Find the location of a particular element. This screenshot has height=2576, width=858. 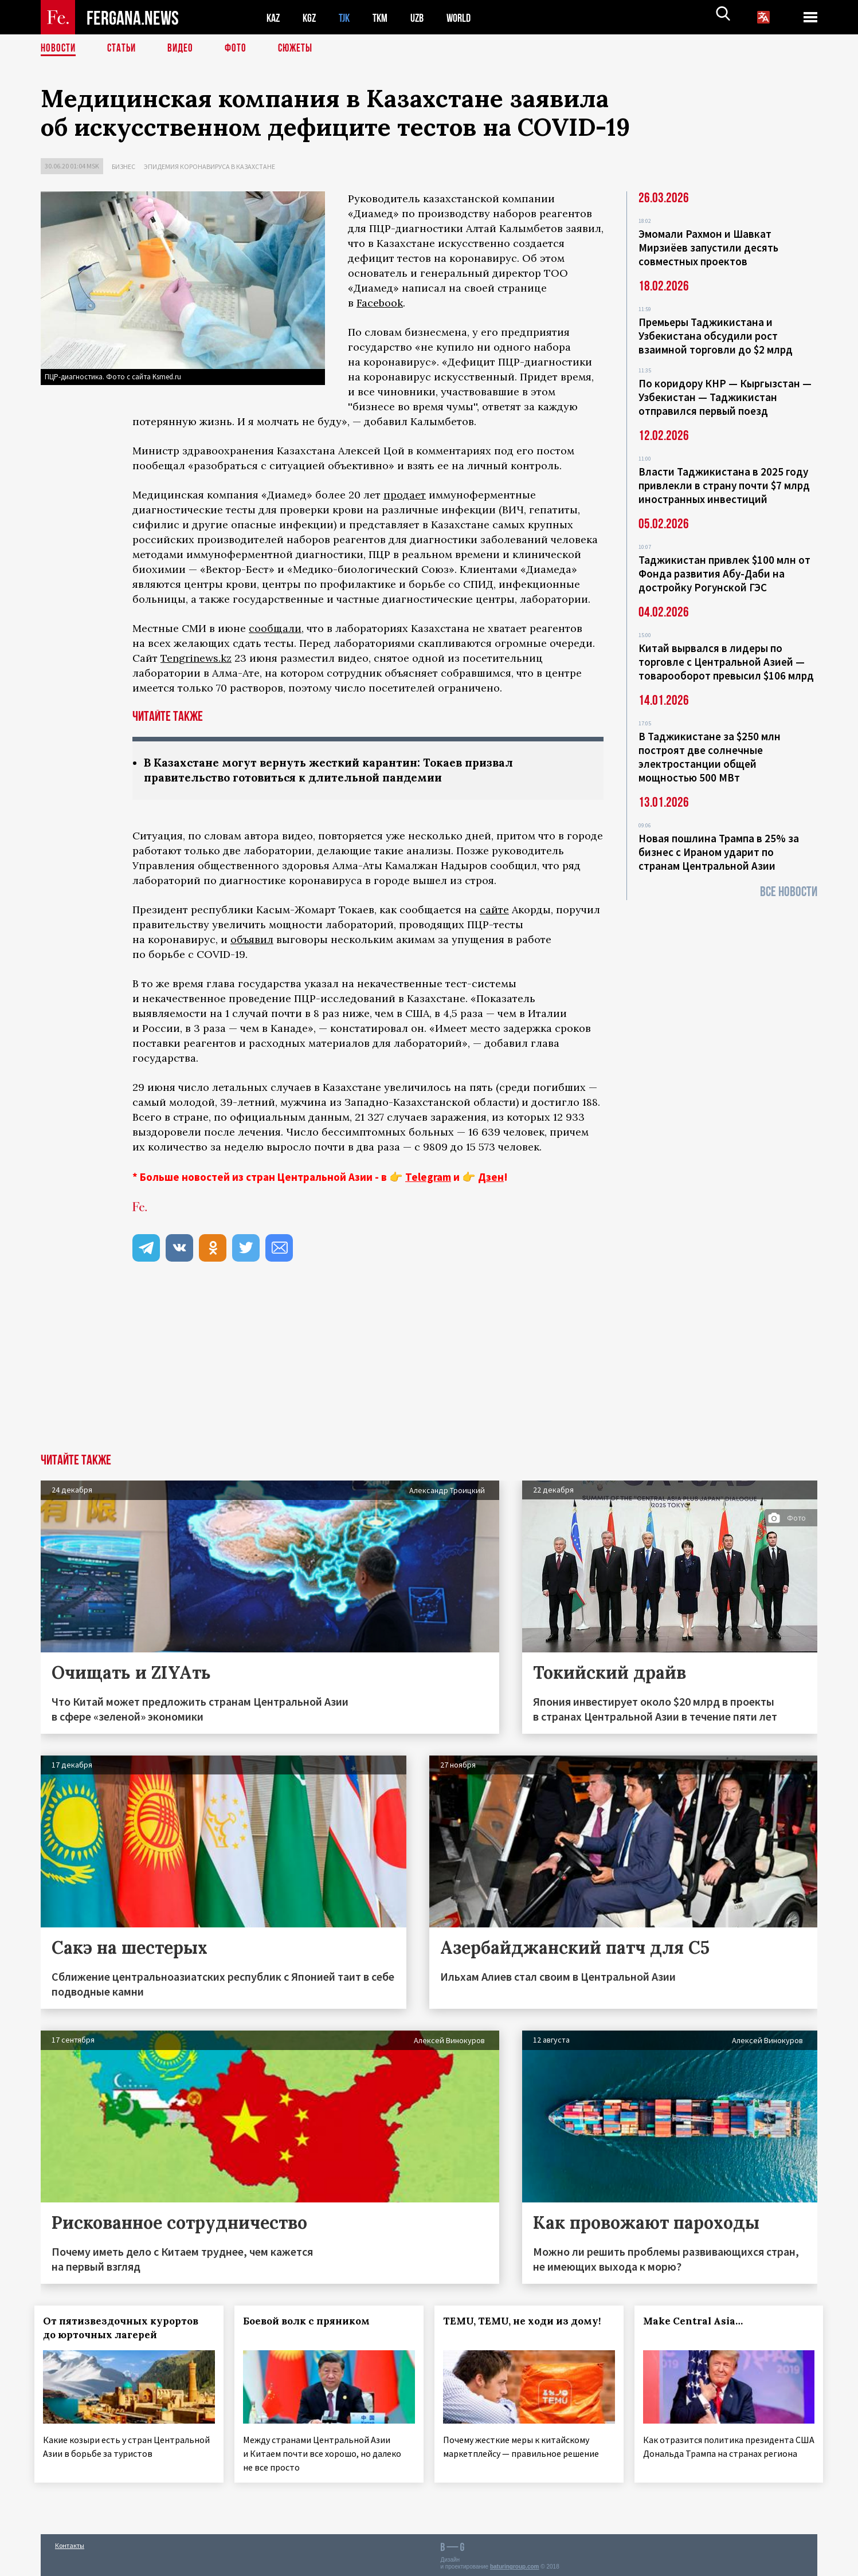

Эмомали Рахмон и Шавкат Мирзиёев запустили десять совместных проектов is located at coordinates (708, 247).